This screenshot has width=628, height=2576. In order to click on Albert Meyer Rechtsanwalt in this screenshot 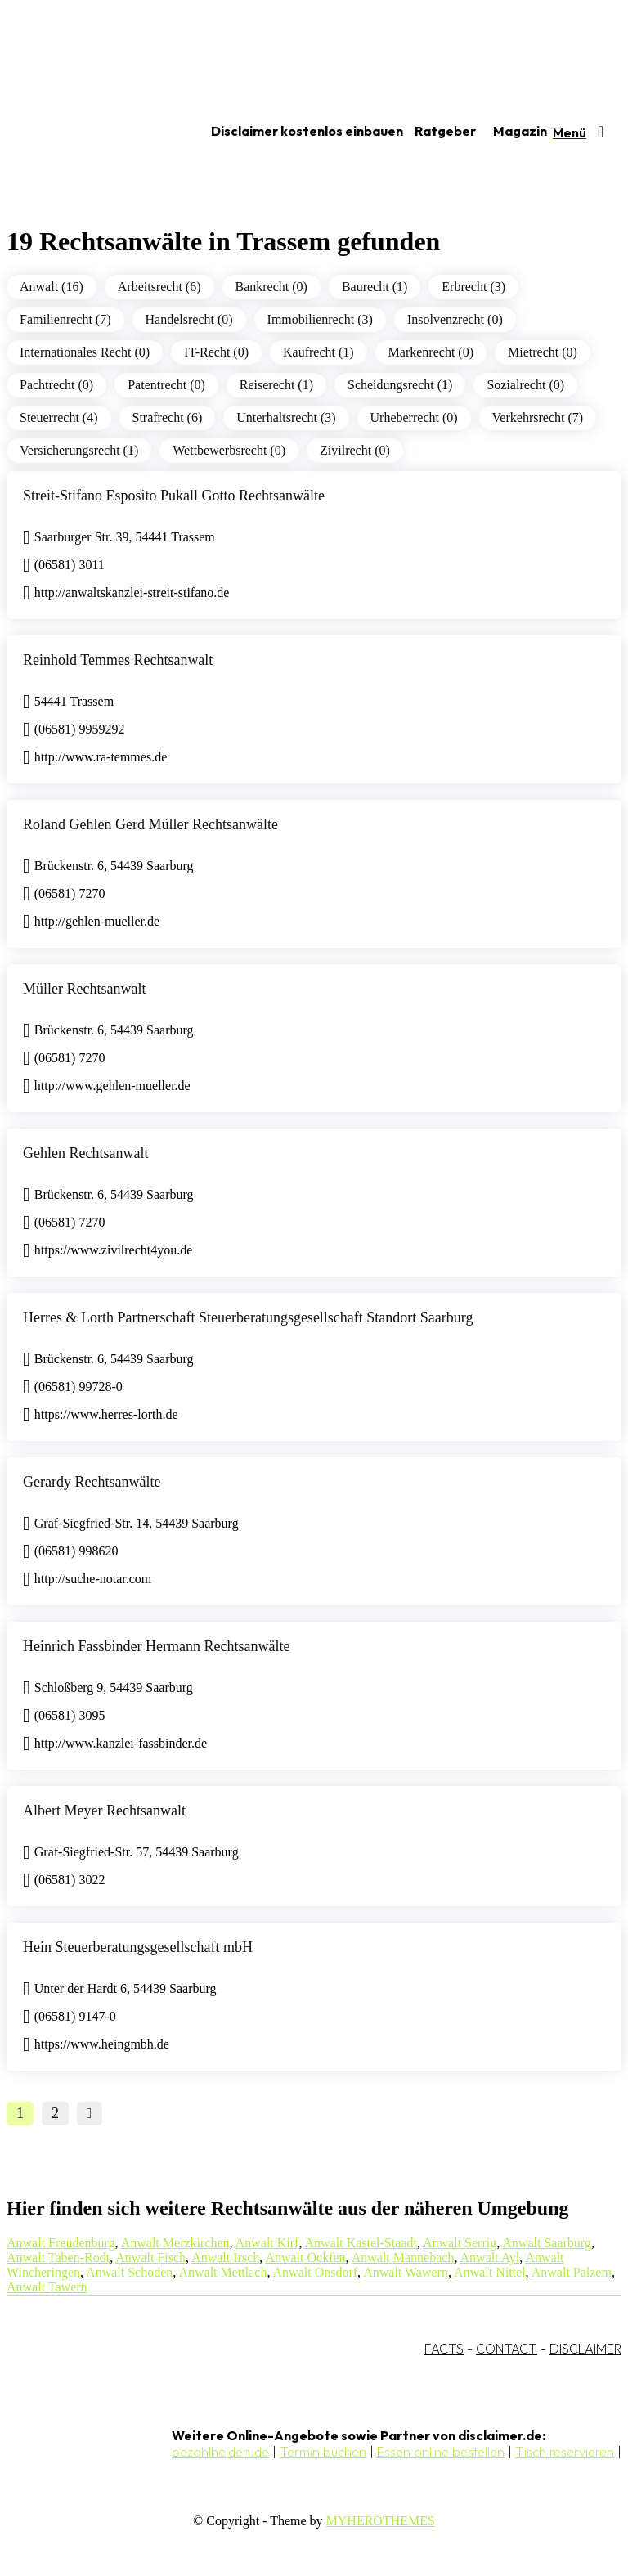, I will do `click(104, 1810)`.